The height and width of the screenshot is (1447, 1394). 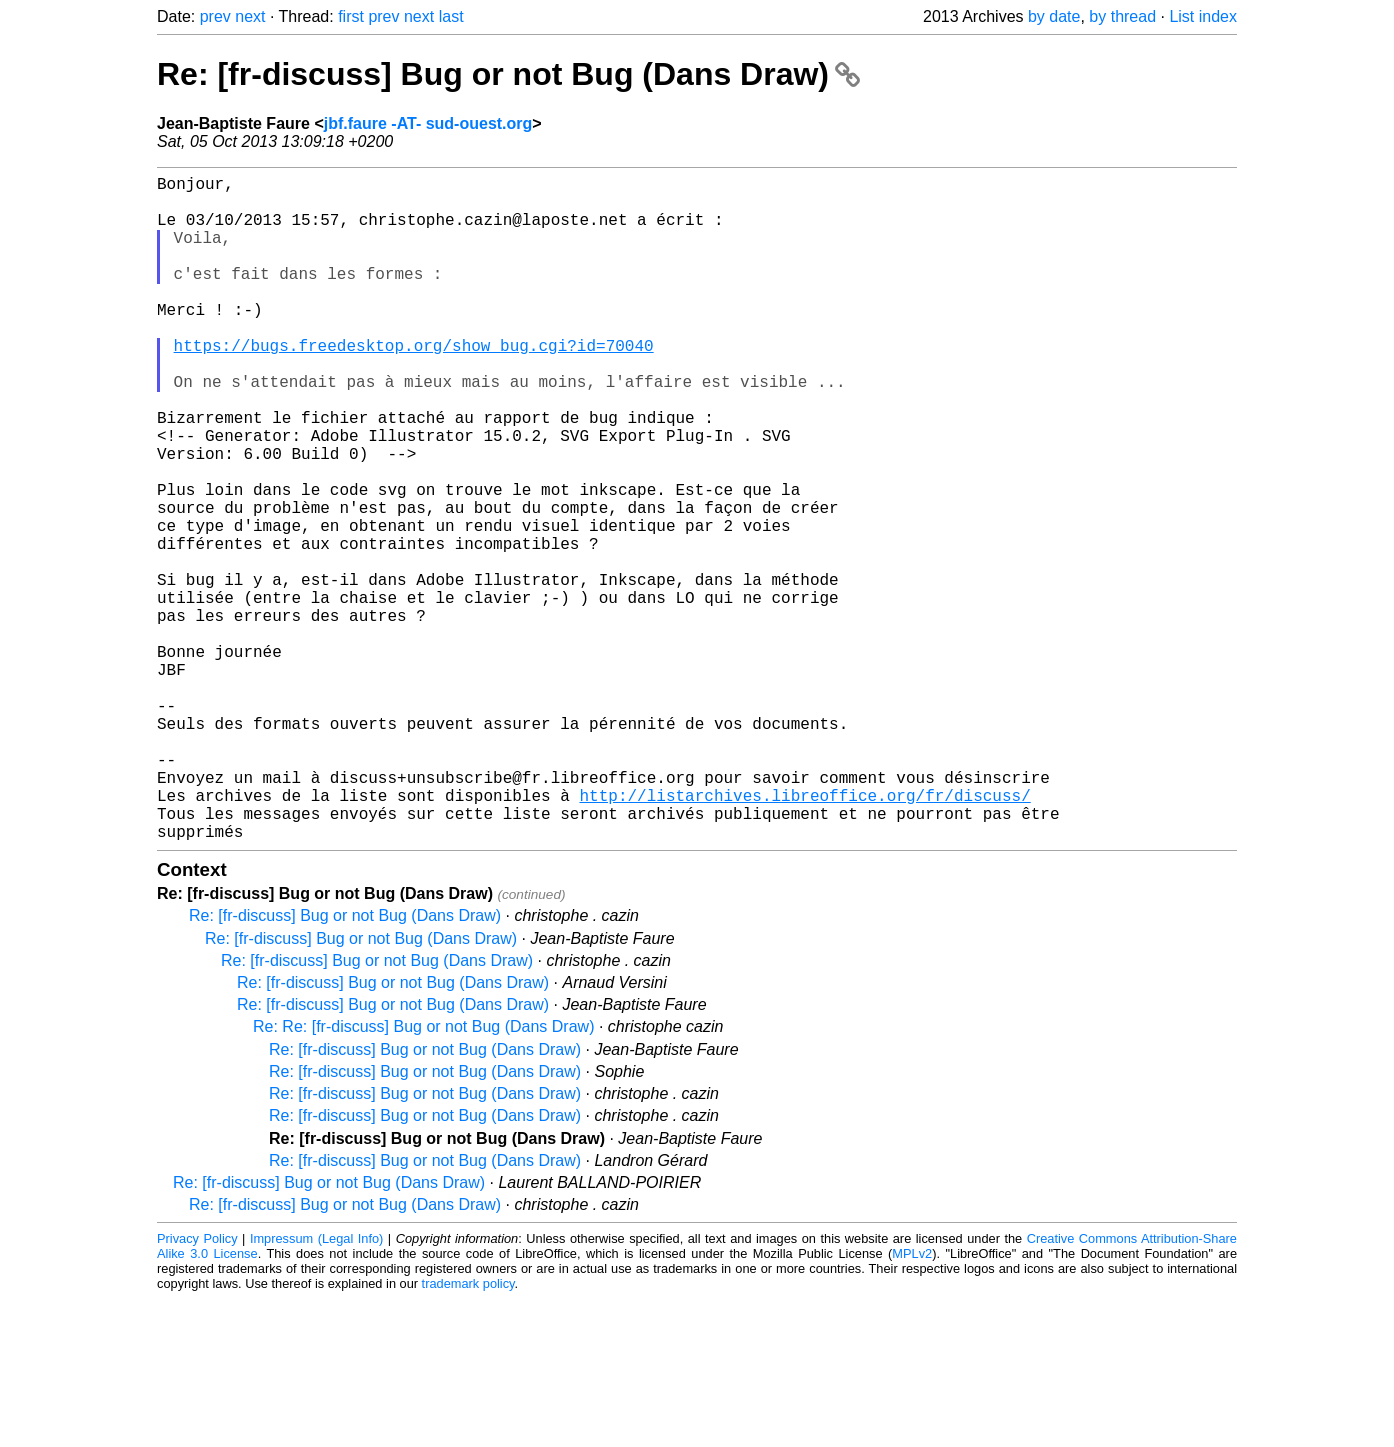 I want to click on last, so click(x=451, y=16).